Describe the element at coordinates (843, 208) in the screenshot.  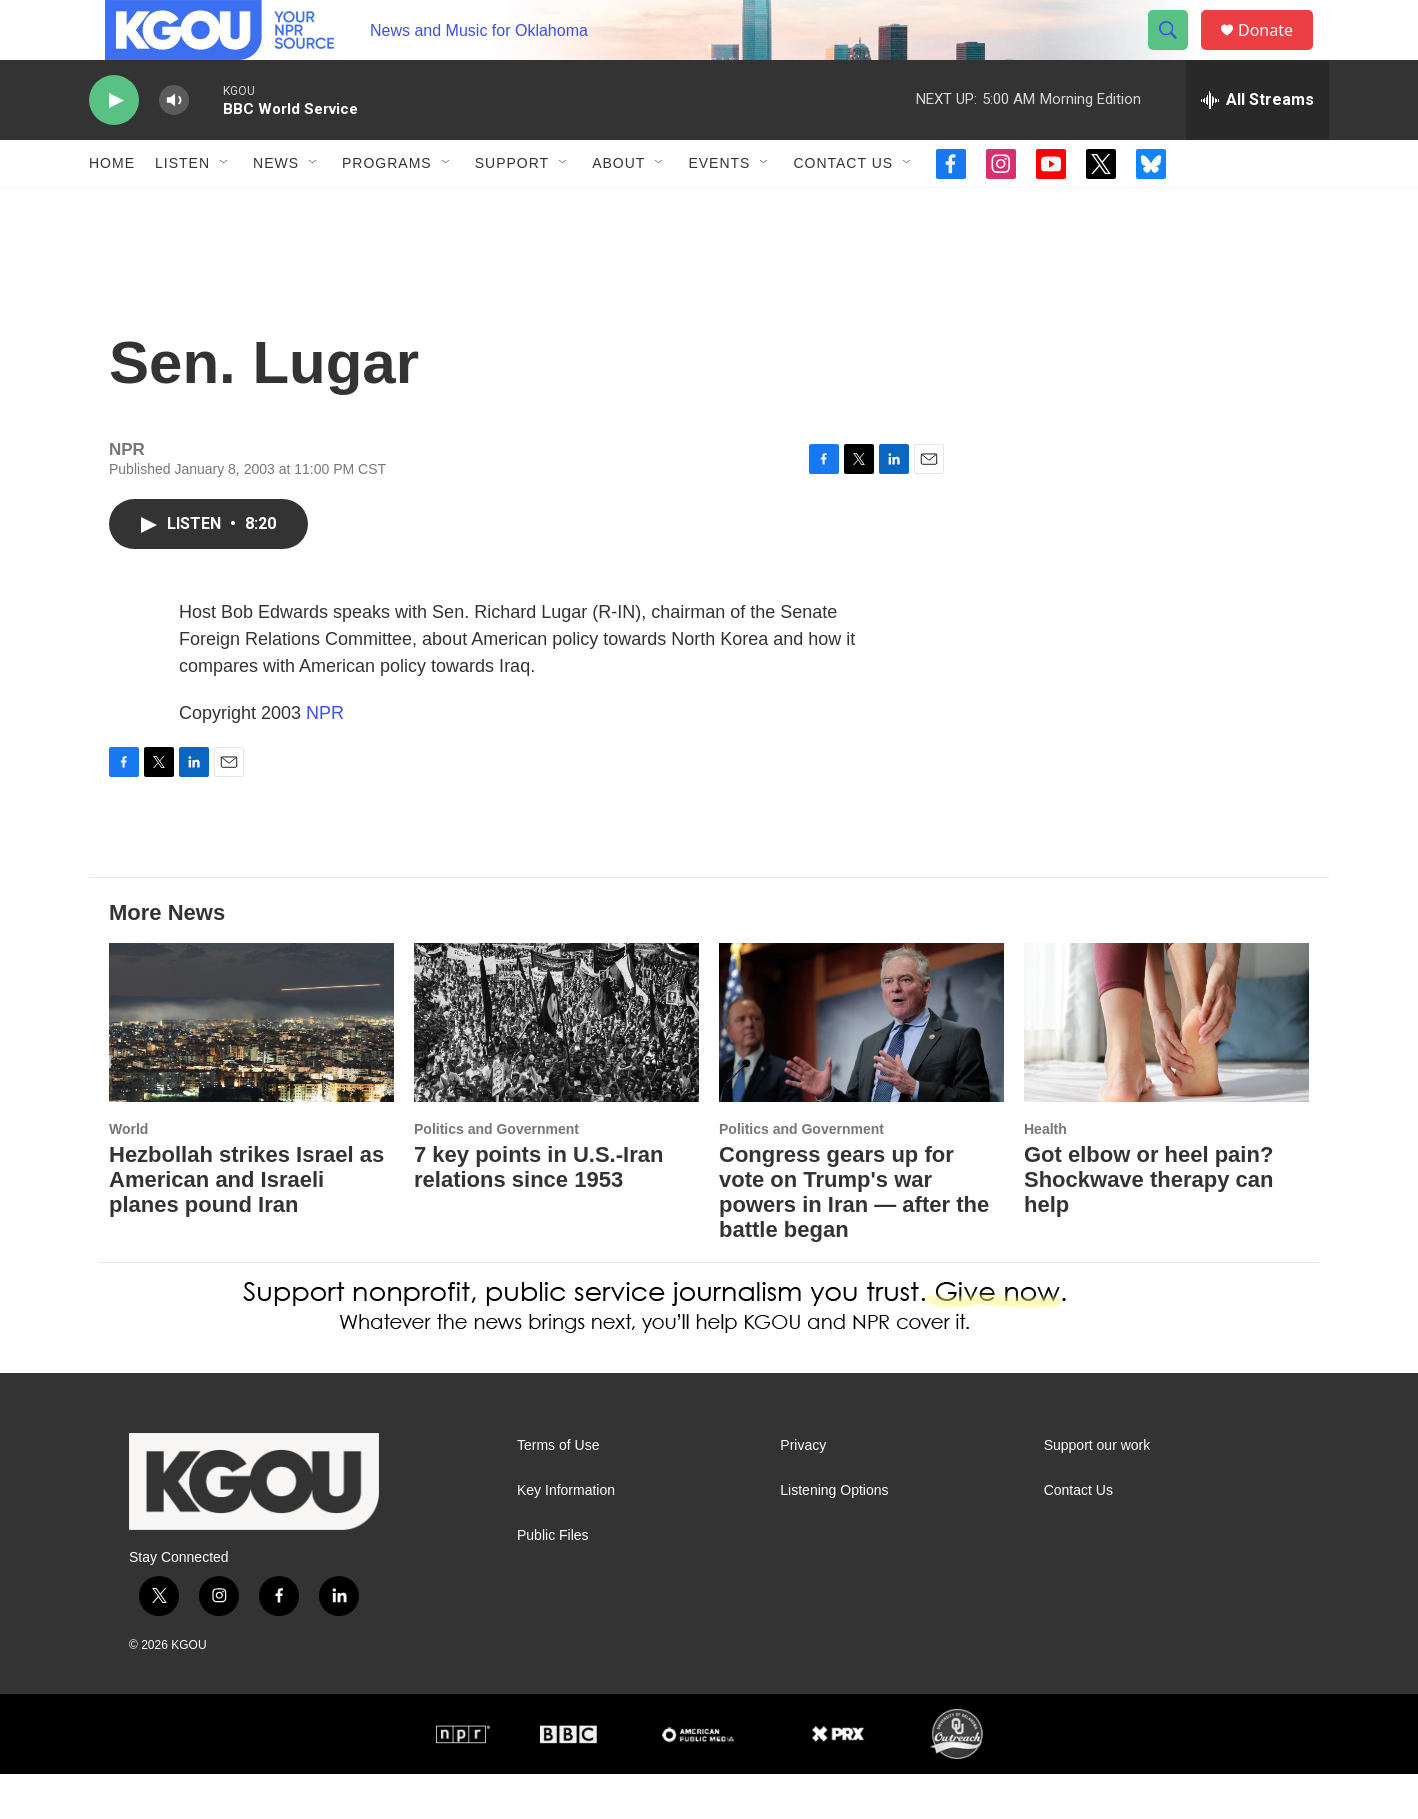
I see `Contact Us` at that location.